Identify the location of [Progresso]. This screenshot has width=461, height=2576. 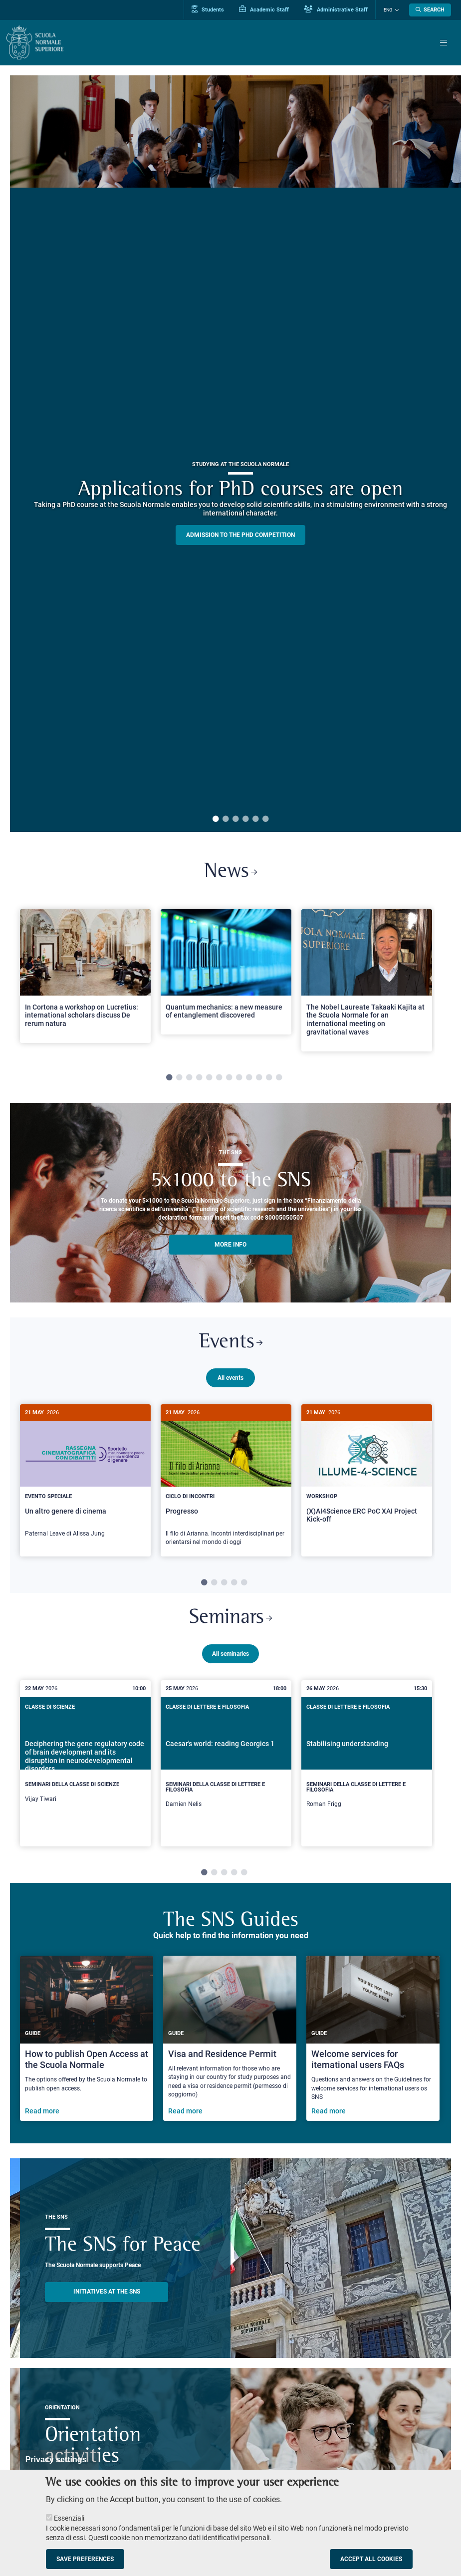
(226, 1481).